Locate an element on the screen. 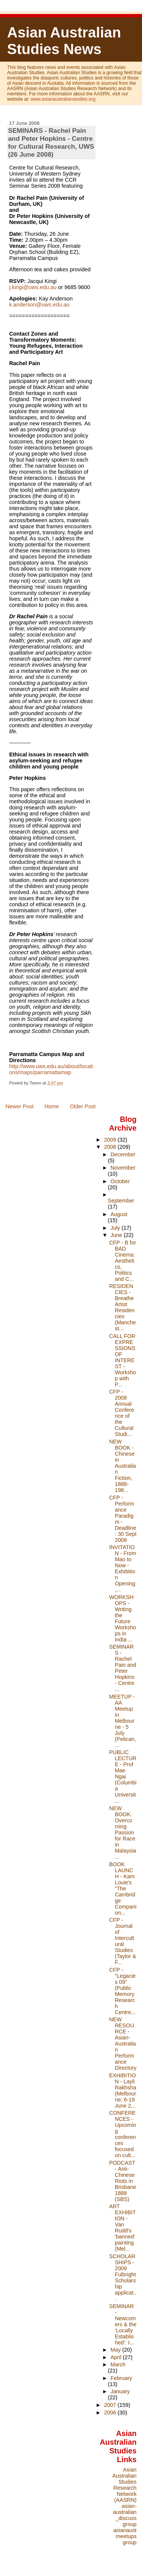 The image size is (142, 2576). CONFERENCES - Upcoming conferences focused on cult... is located at coordinates (122, 2134).